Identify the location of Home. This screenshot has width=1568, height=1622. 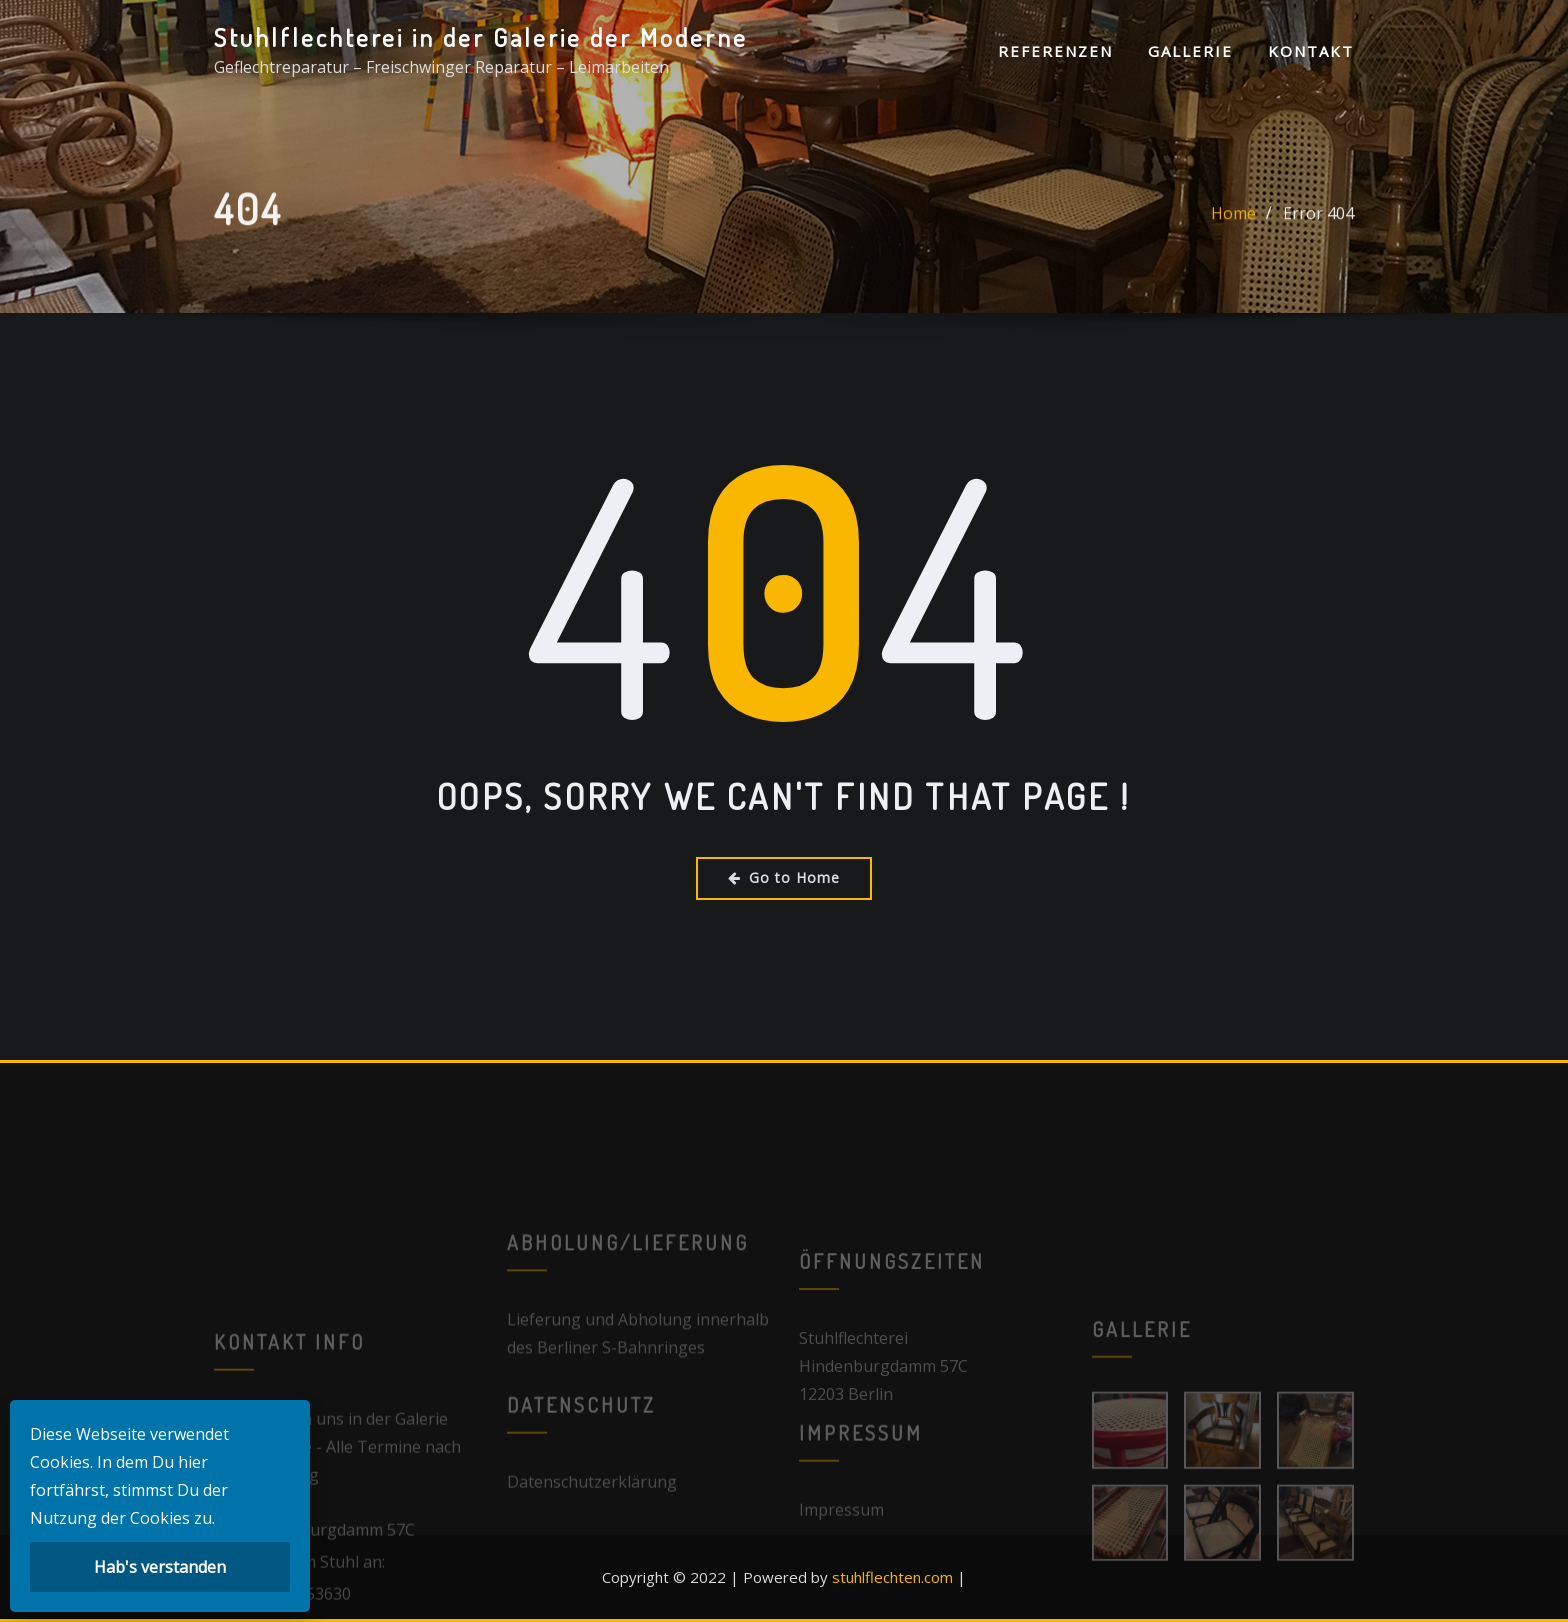
(1233, 225).